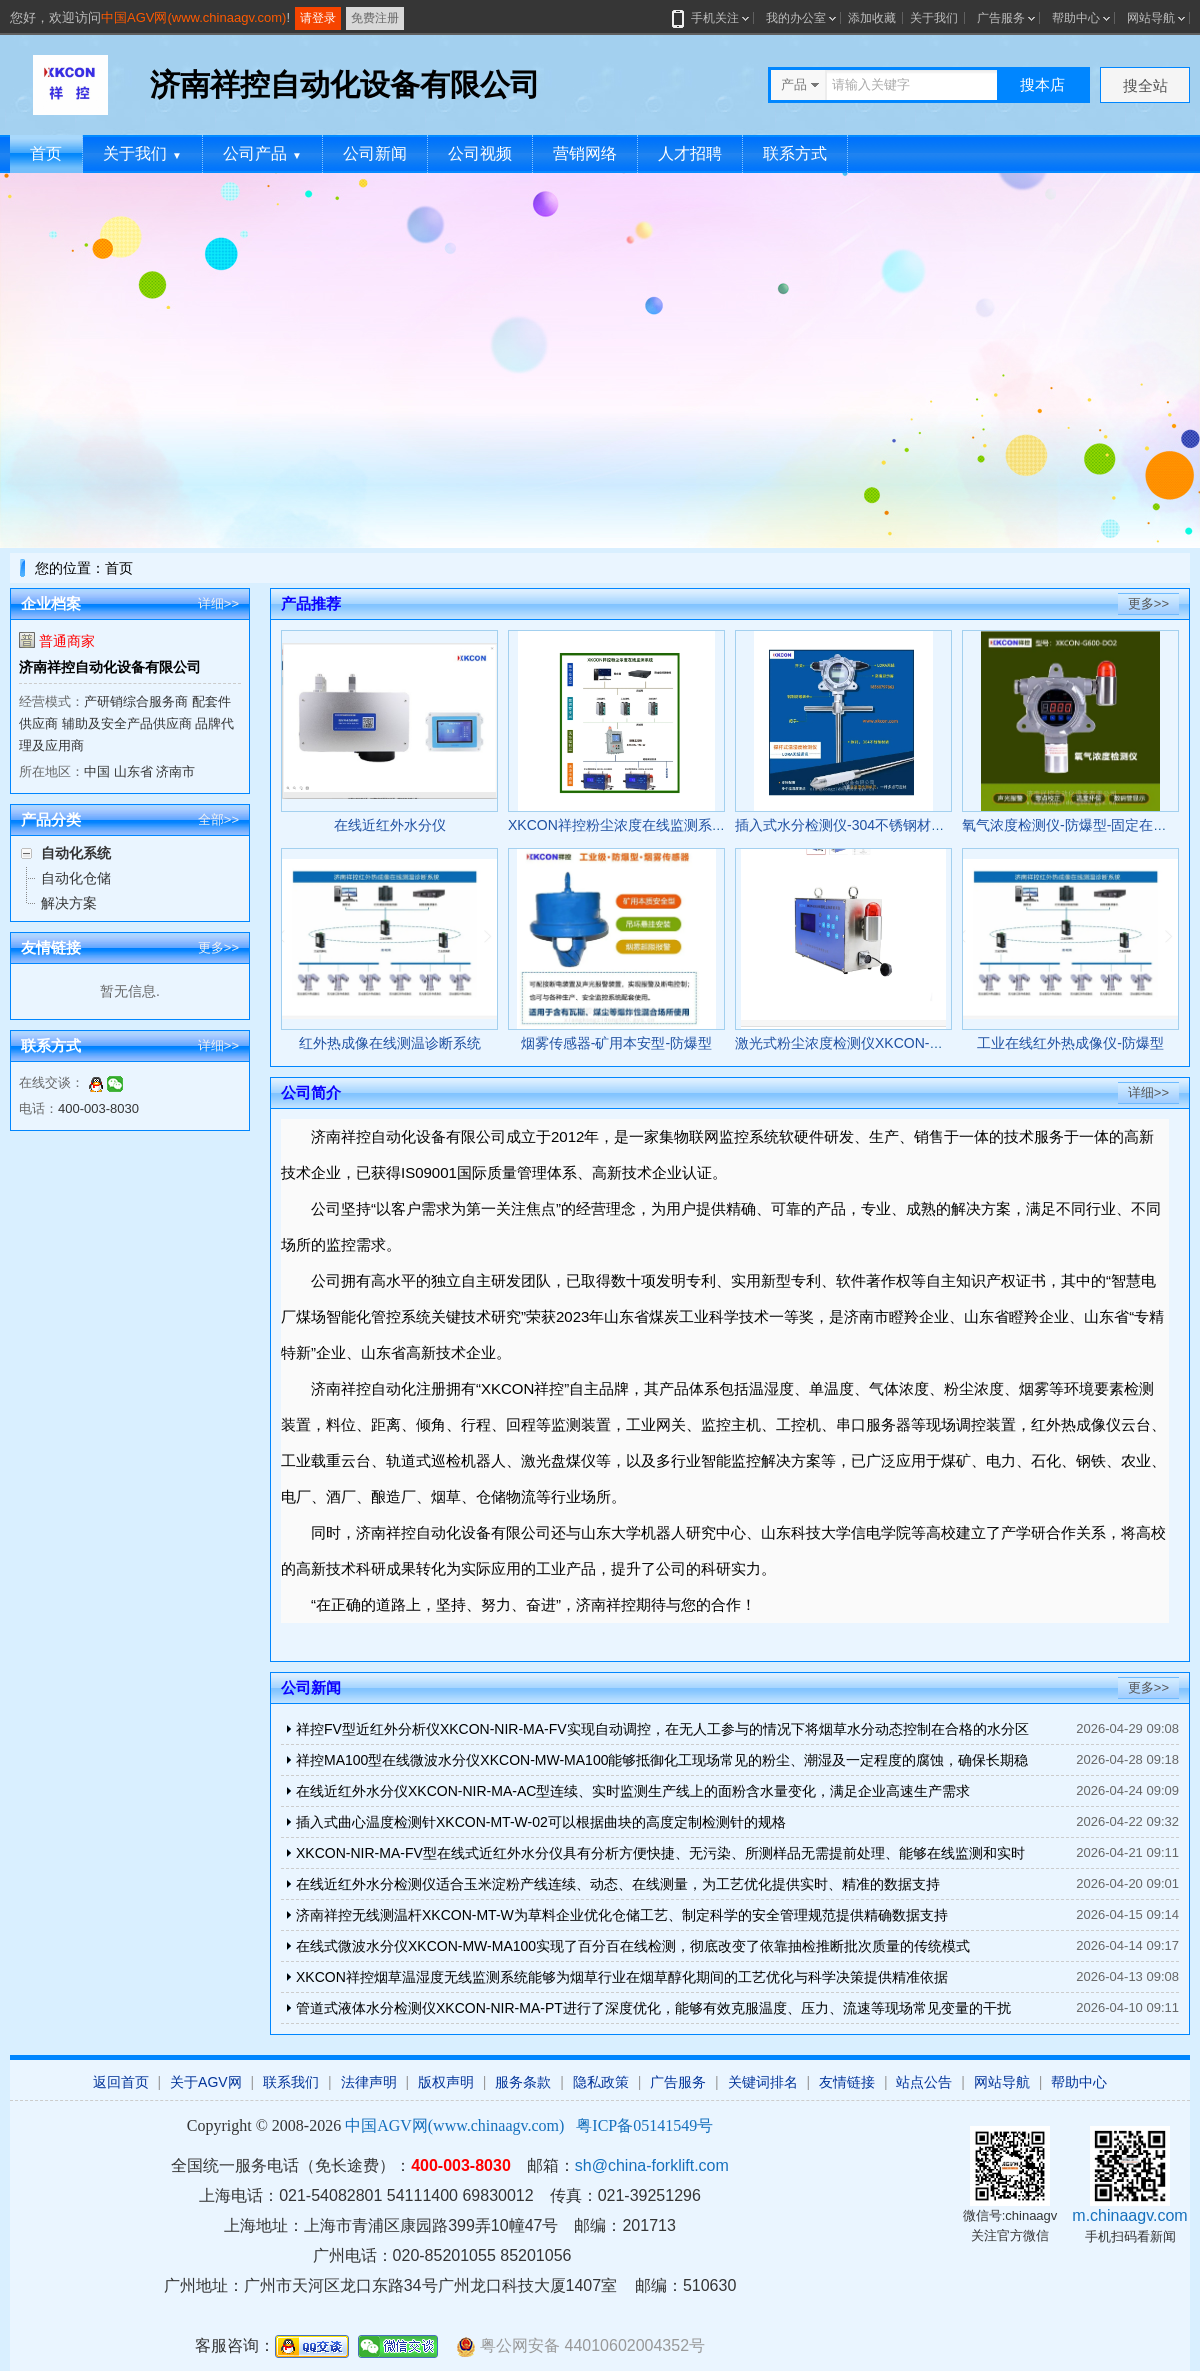 This screenshot has width=1200, height=2371. I want to click on 粤公网安备 44010602004352号, so click(580, 2346).